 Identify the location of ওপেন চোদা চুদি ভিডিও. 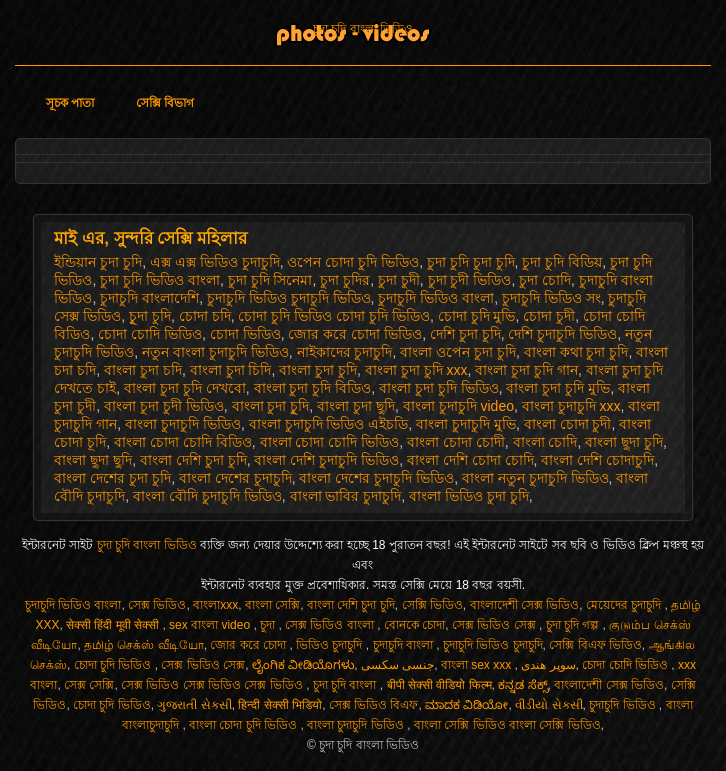
(353, 262).